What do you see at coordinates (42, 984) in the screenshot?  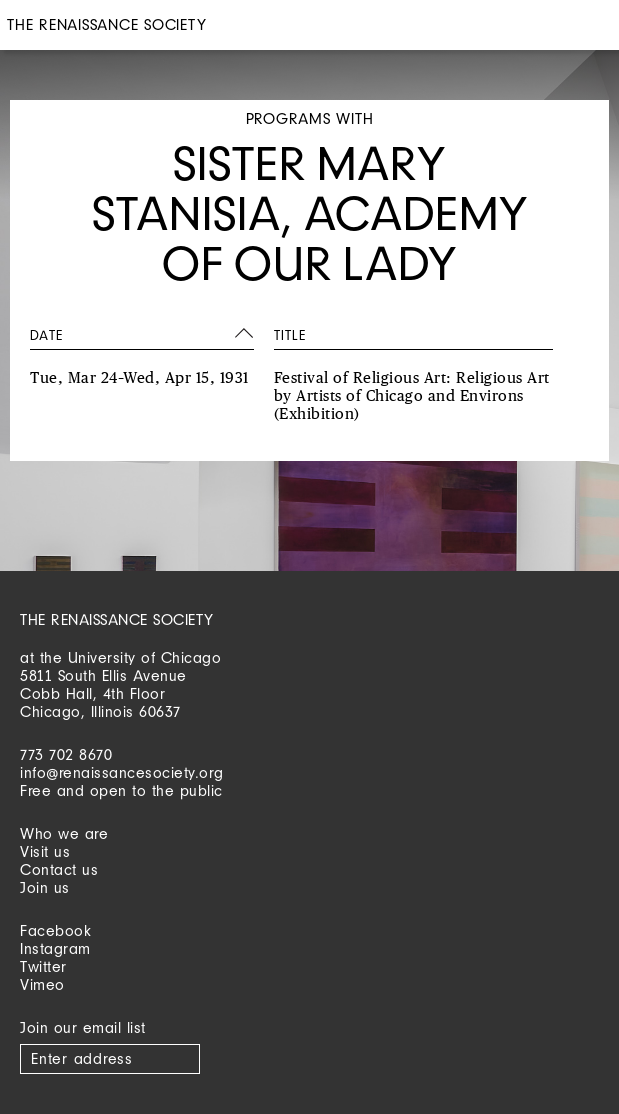 I see `Vimeo` at bounding box center [42, 984].